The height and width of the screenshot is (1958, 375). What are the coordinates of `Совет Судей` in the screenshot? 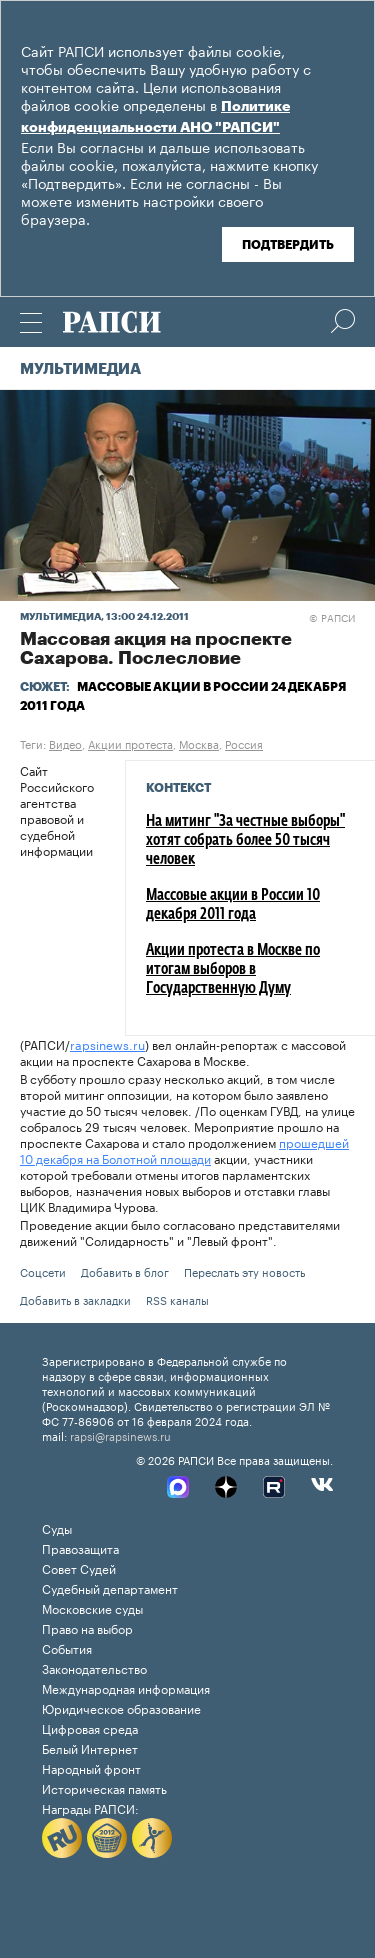 It's located at (79, 1567).